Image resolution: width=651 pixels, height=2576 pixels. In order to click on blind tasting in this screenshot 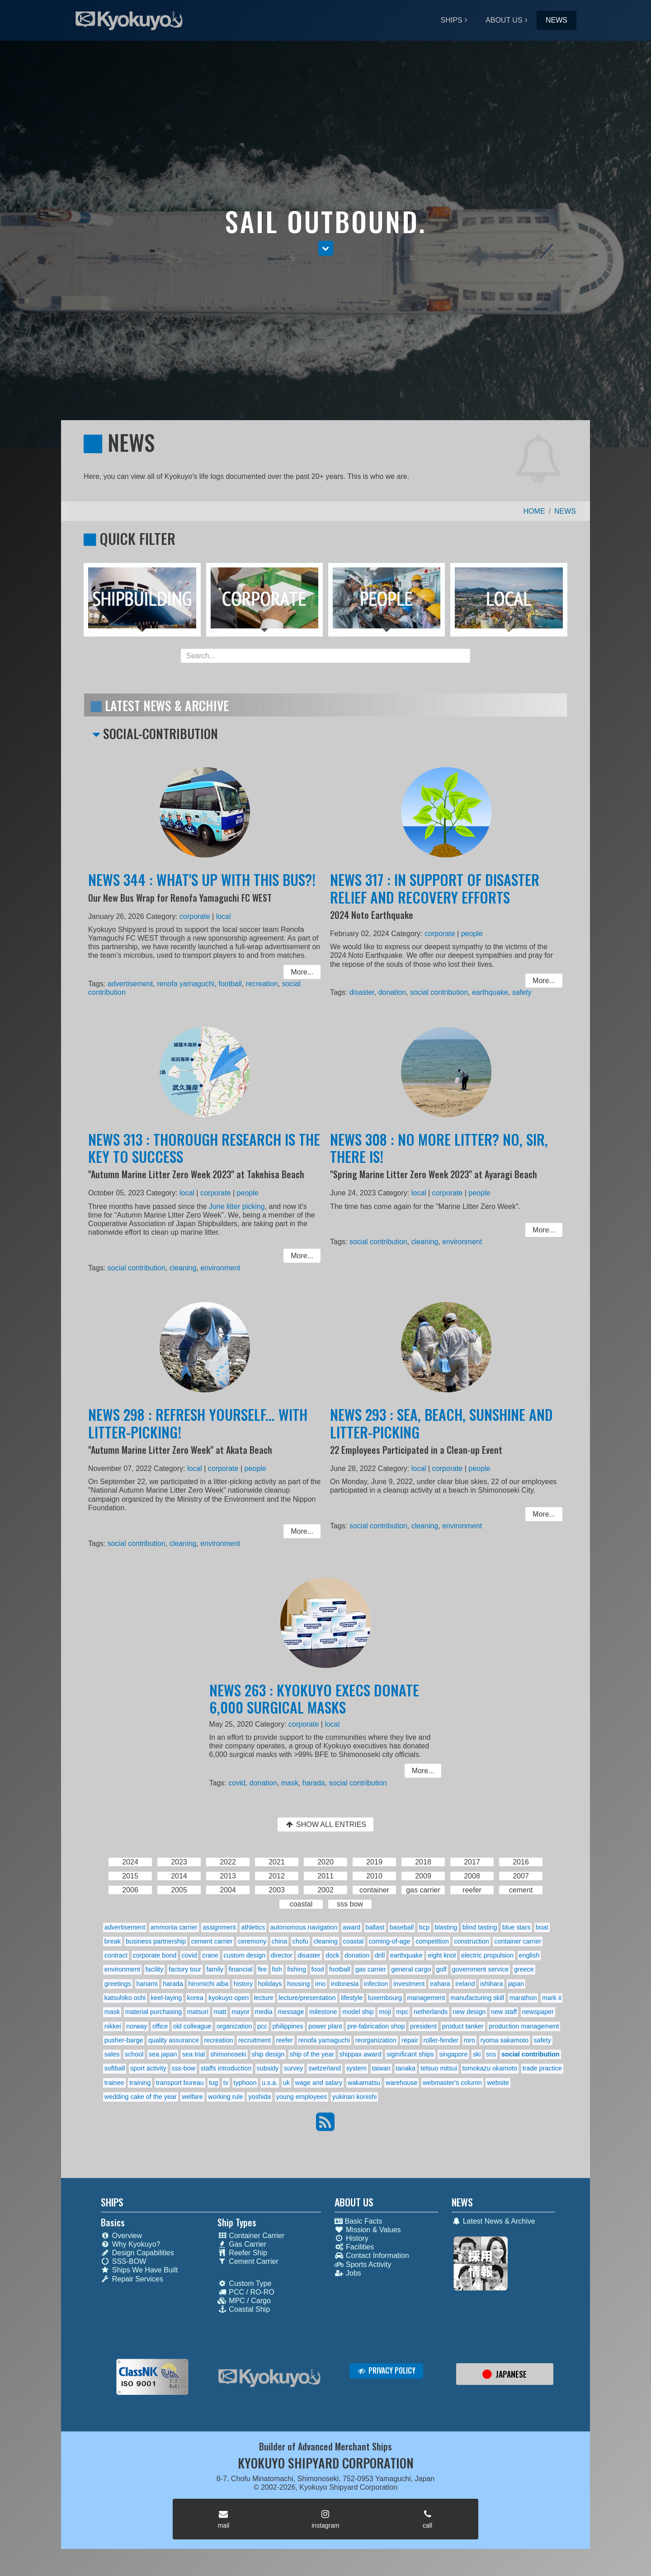, I will do `click(479, 1927)`.